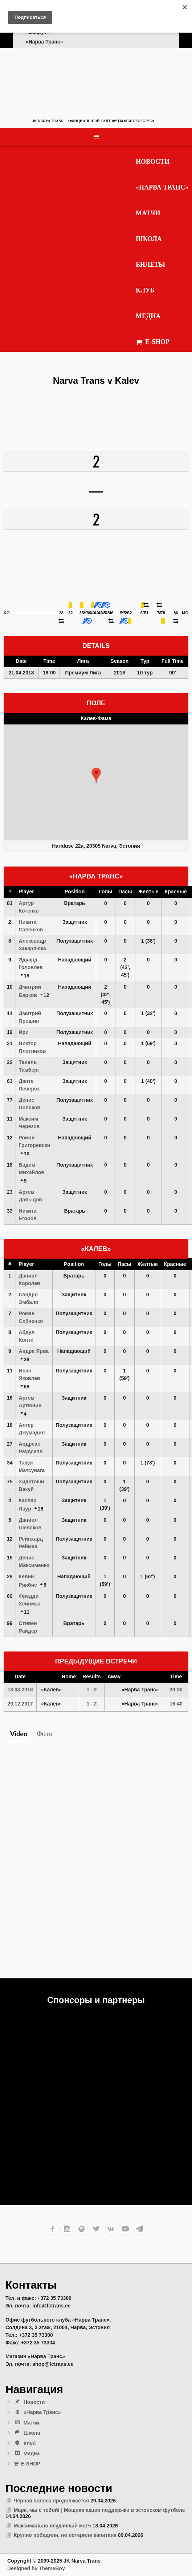 The width and height of the screenshot is (192, 2576). Describe the element at coordinates (152, 161) in the screenshot. I see `Новости` at that location.